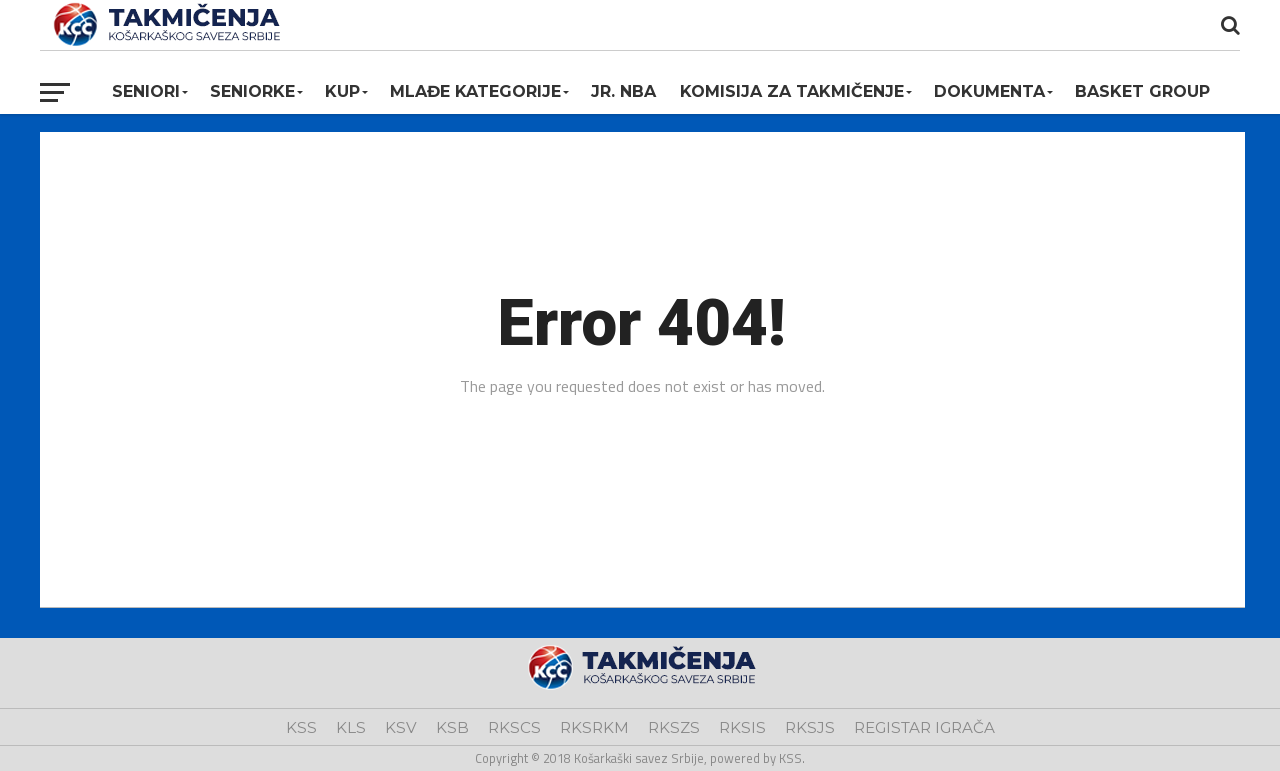 This screenshot has height=771, width=1280. Describe the element at coordinates (146, 91) in the screenshot. I see `Seniori` at that location.